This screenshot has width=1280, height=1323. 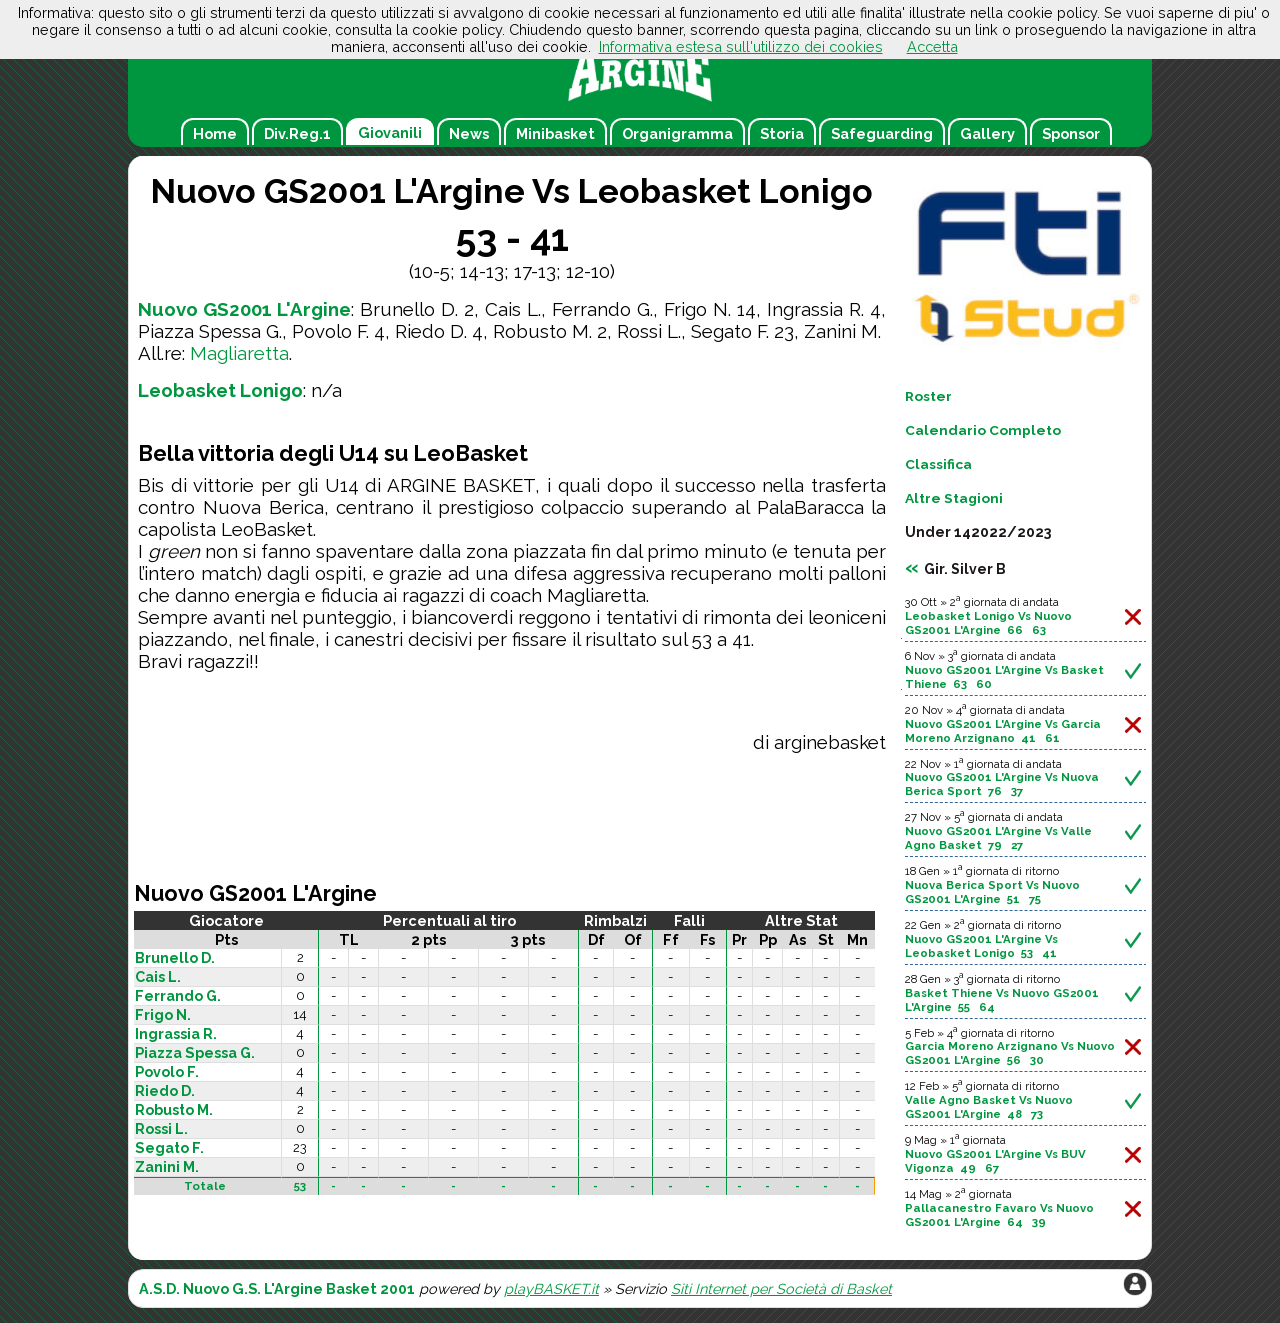 I want to click on Nuova Berica Sport Vs Nuovo GS2001 L'Argine 51 75, so click(x=992, y=892).